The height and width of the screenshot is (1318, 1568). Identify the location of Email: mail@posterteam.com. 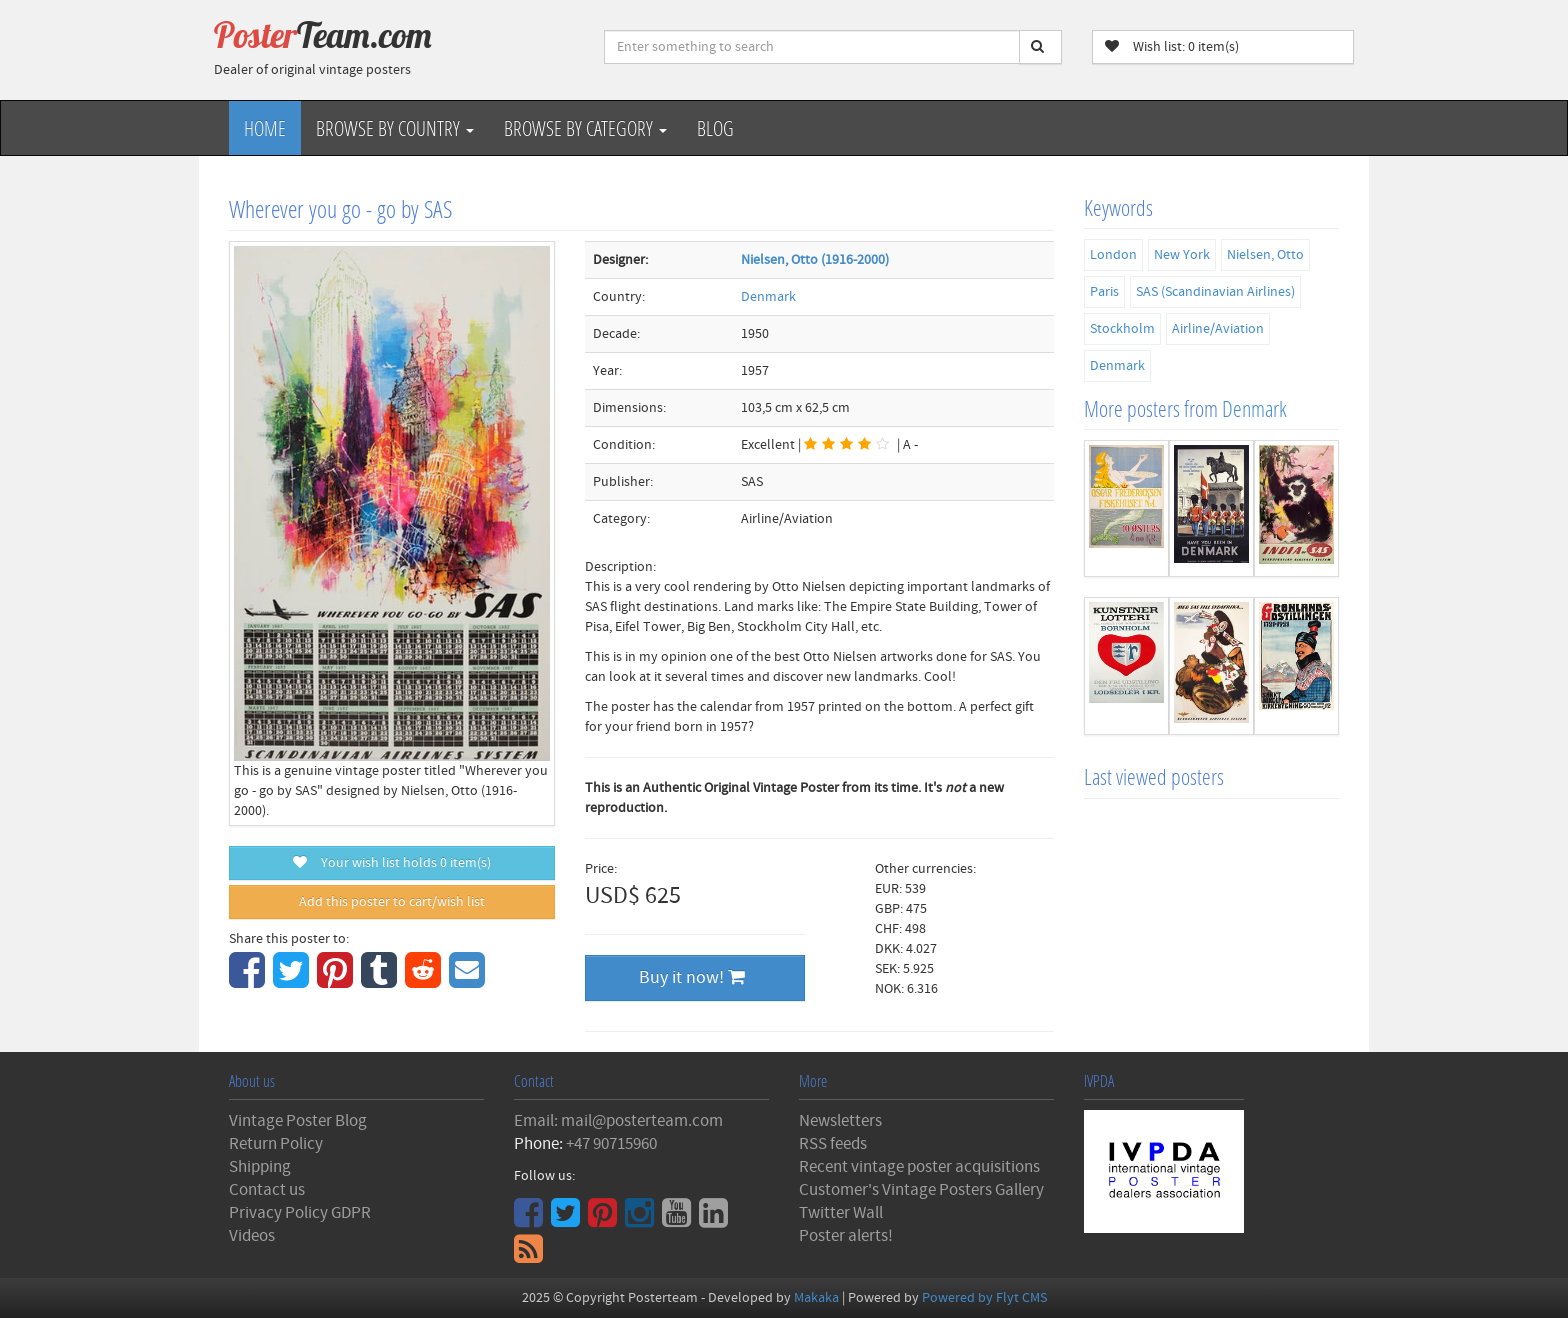
(618, 1121).